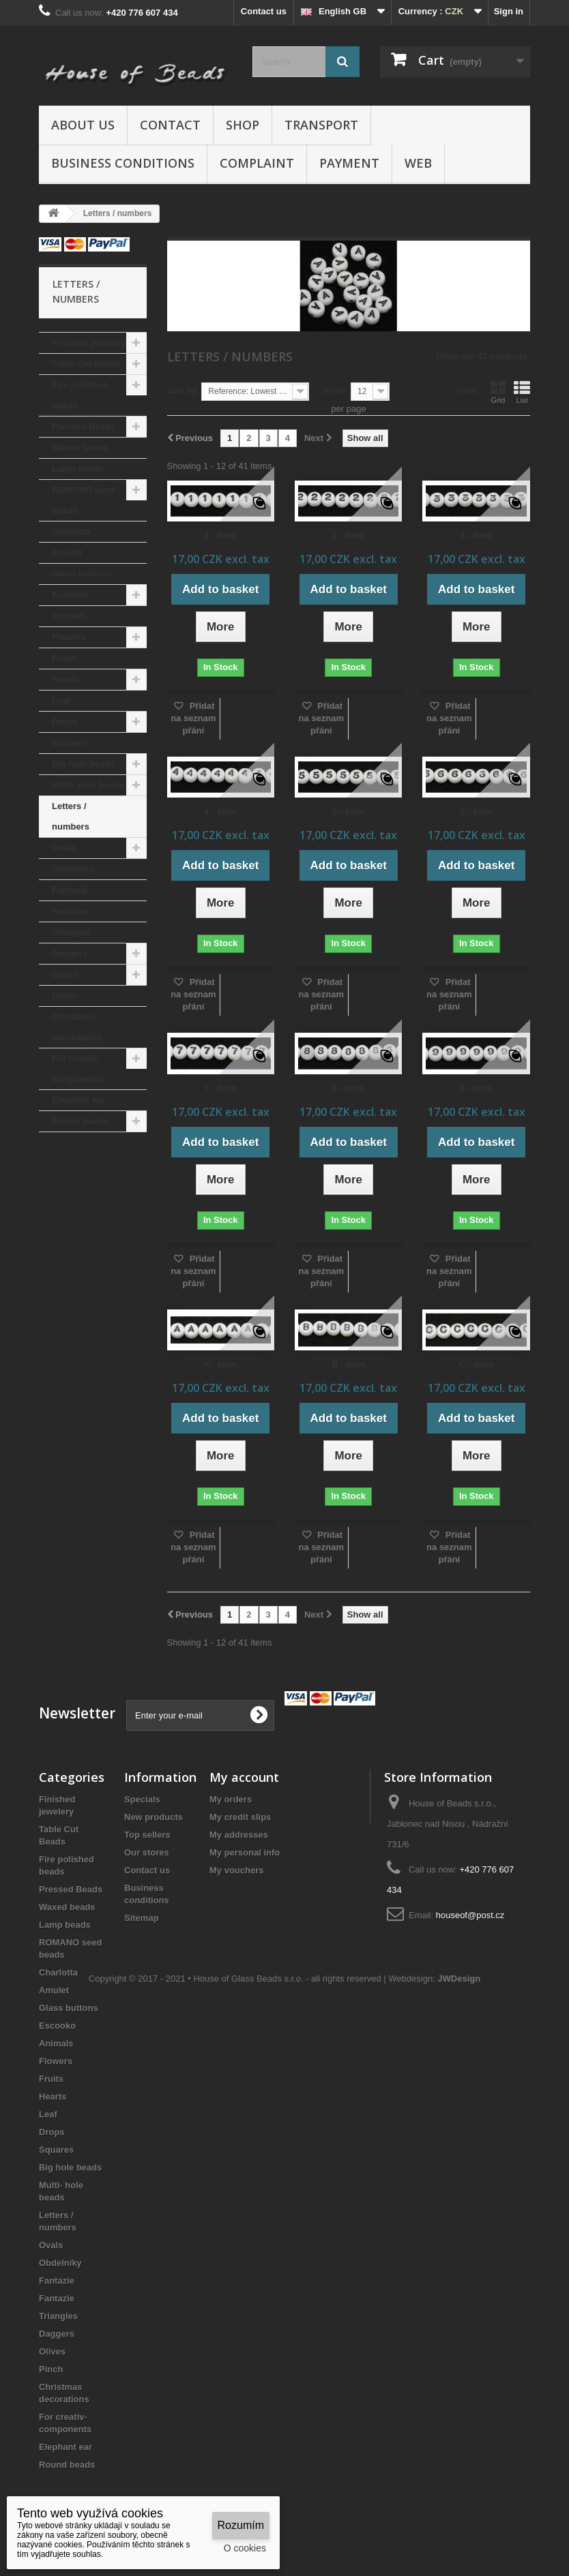 The height and width of the screenshot is (2576, 569). I want to click on Drops, so click(65, 721).